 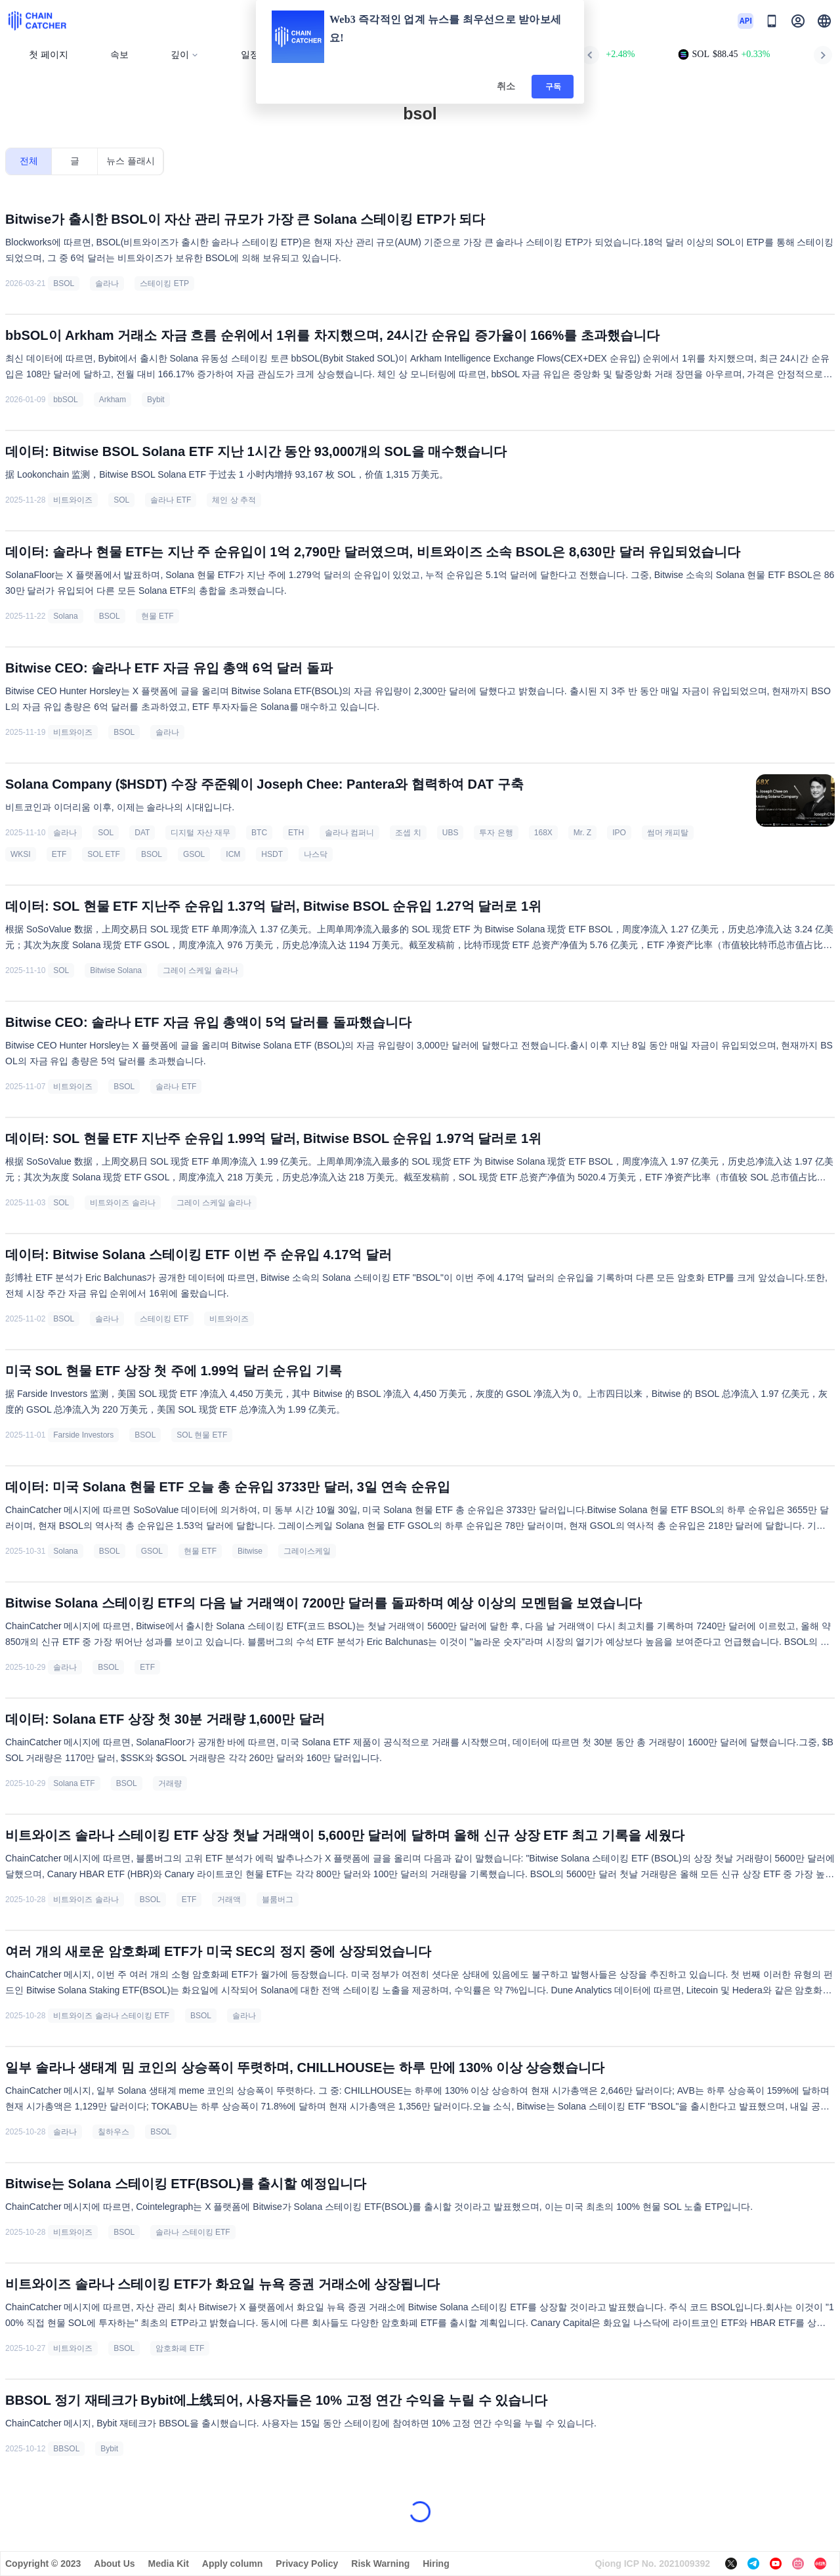 I want to click on 썸머 캐피탈, so click(x=667, y=832).